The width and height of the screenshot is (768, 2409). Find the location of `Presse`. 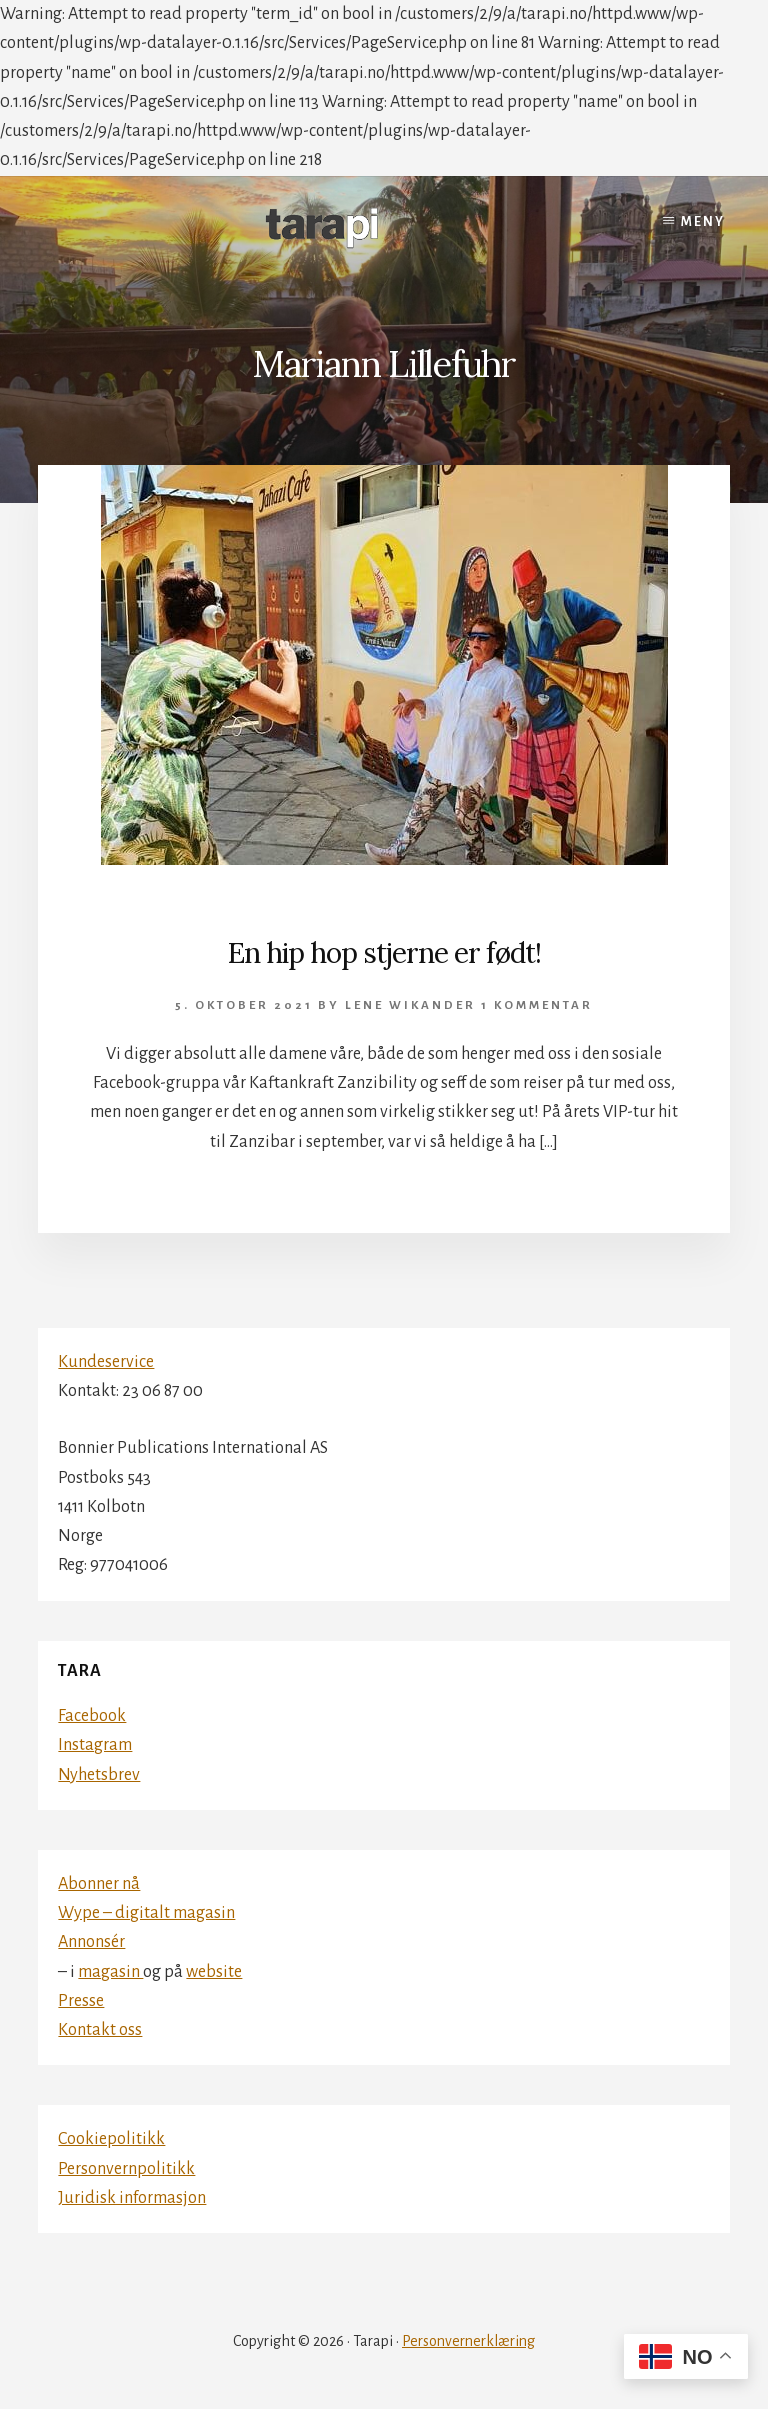

Presse is located at coordinates (81, 2001).